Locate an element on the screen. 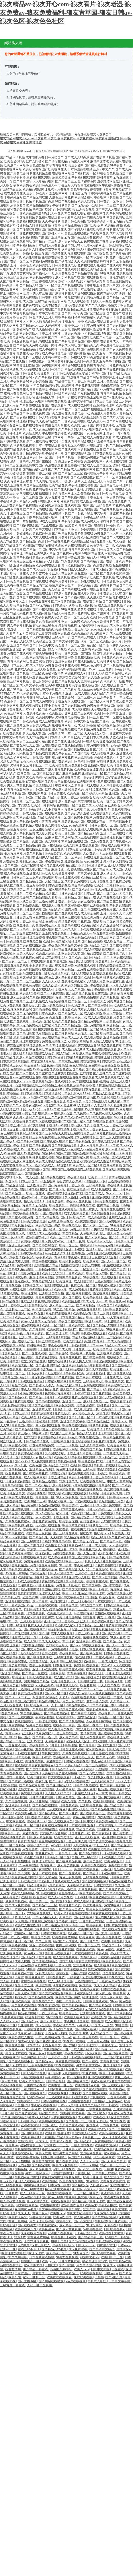 The height and width of the screenshot is (2576, 133). AV女人男人天堂 is located at coordinates (80, 1361).